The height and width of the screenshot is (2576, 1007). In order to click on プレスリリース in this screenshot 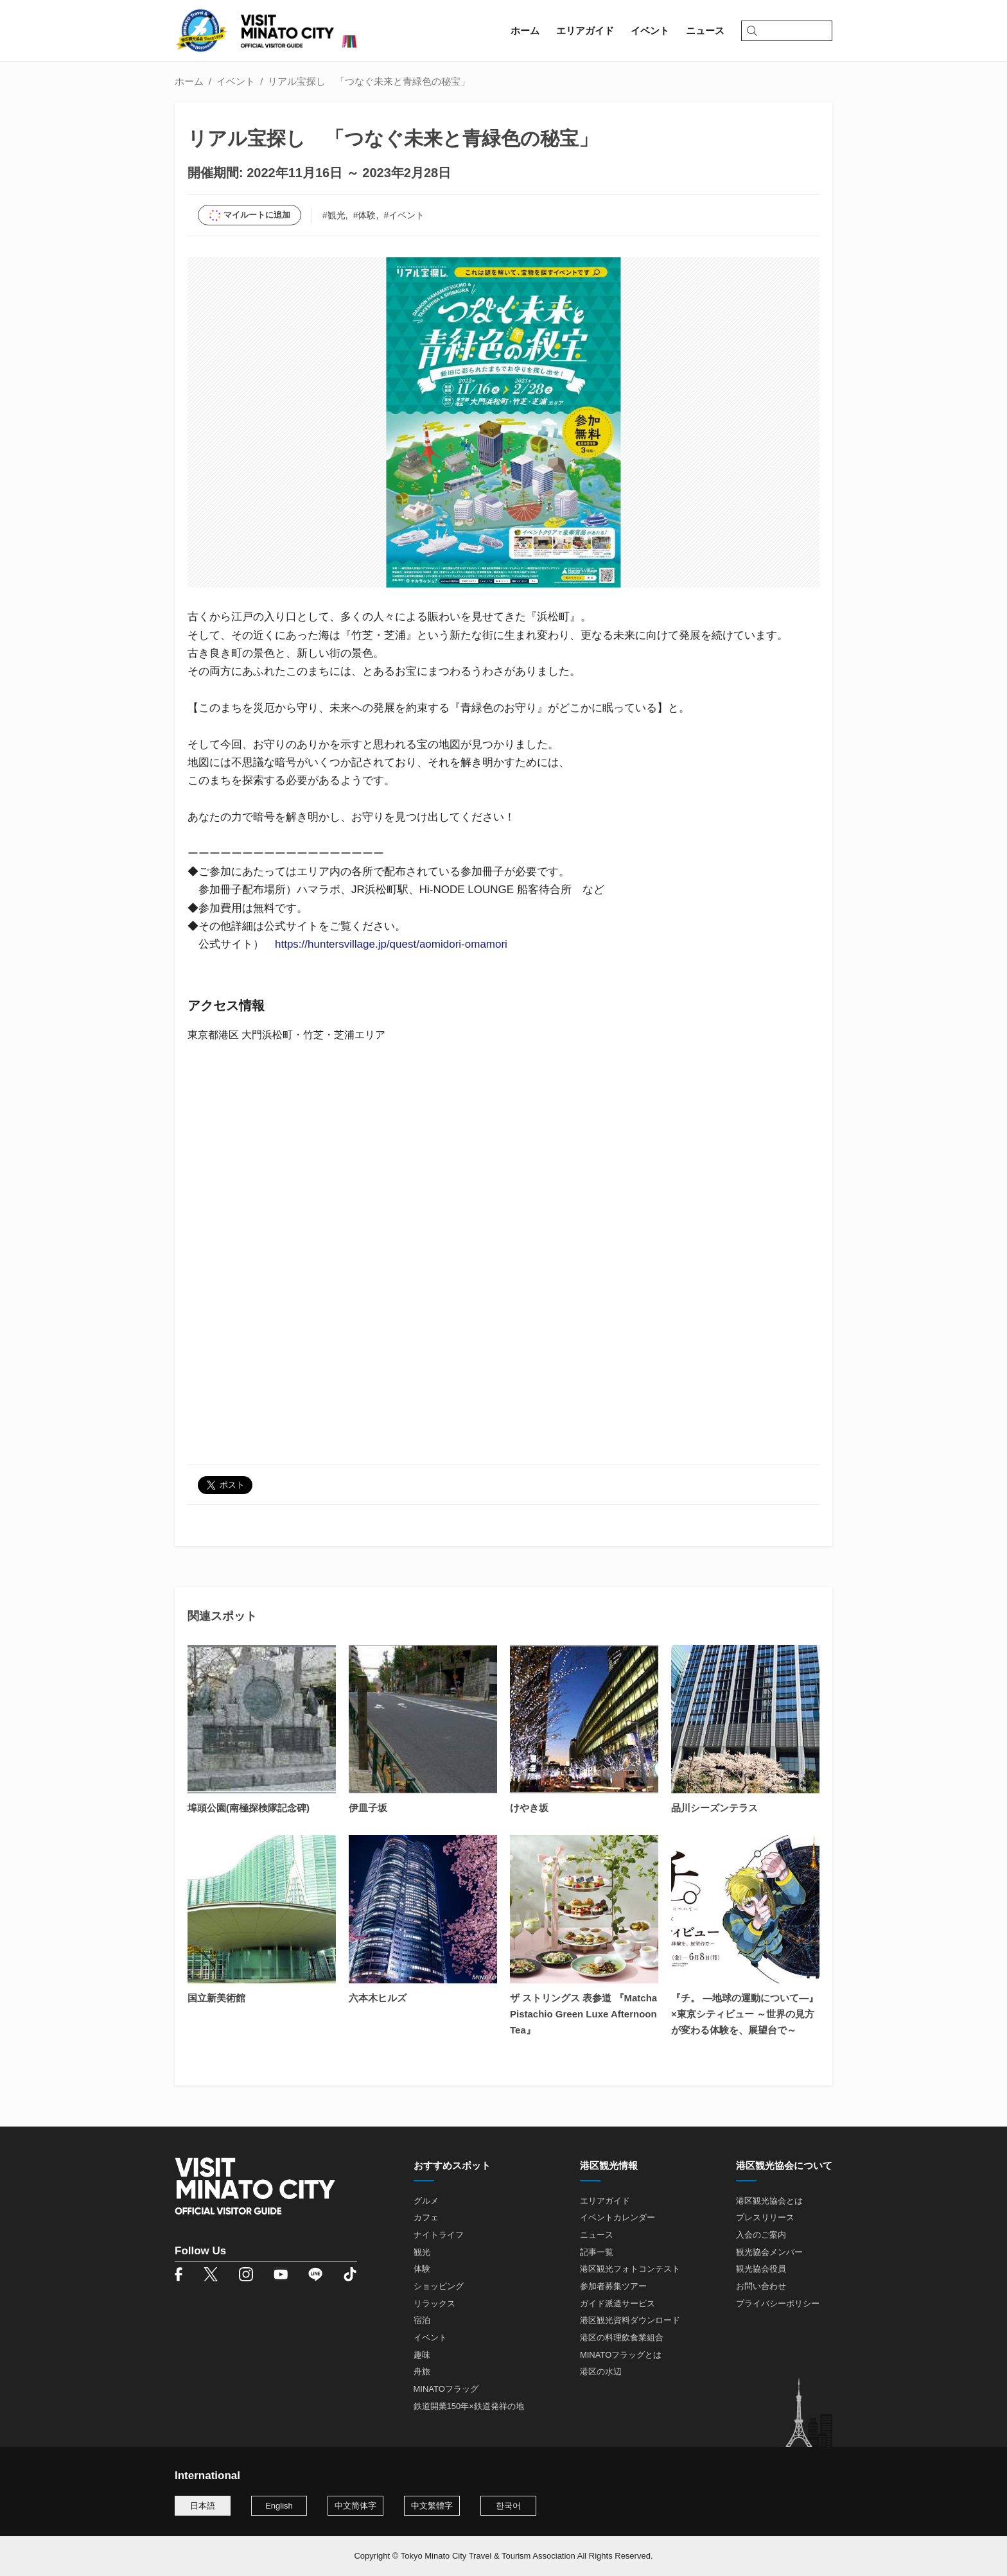, I will do `click(765, 2217)`.